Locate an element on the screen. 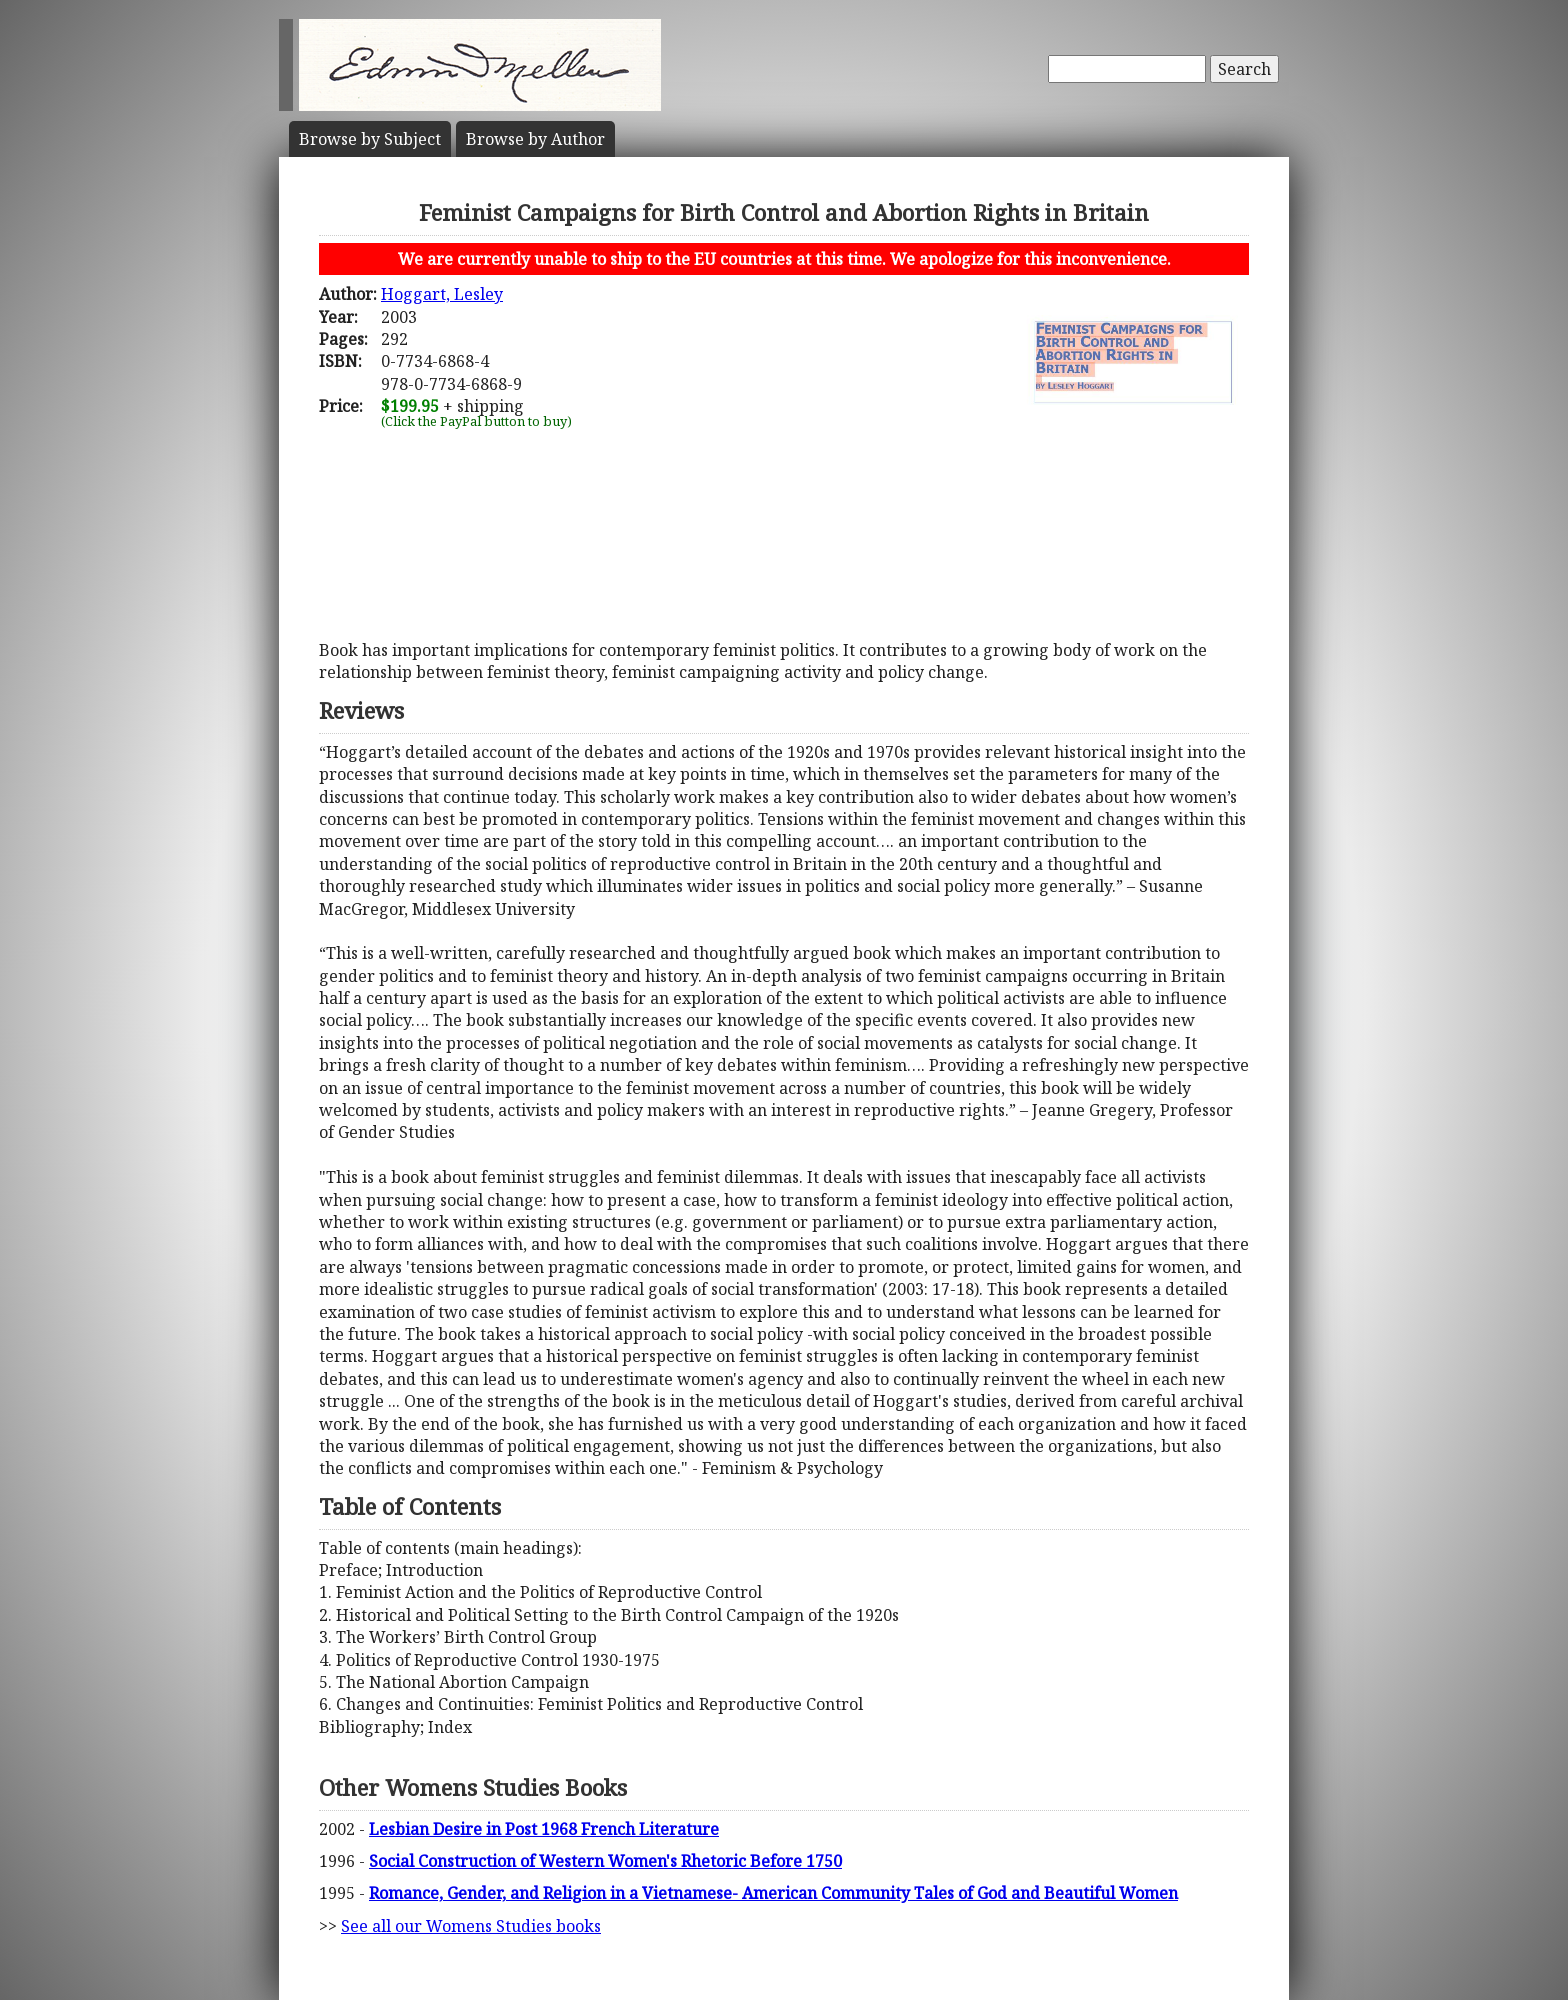 The height and width of the screenshot is (2000, 1568). Lesbian Desire in Post 1968 French Literature is located at coordinates (544, 1829).